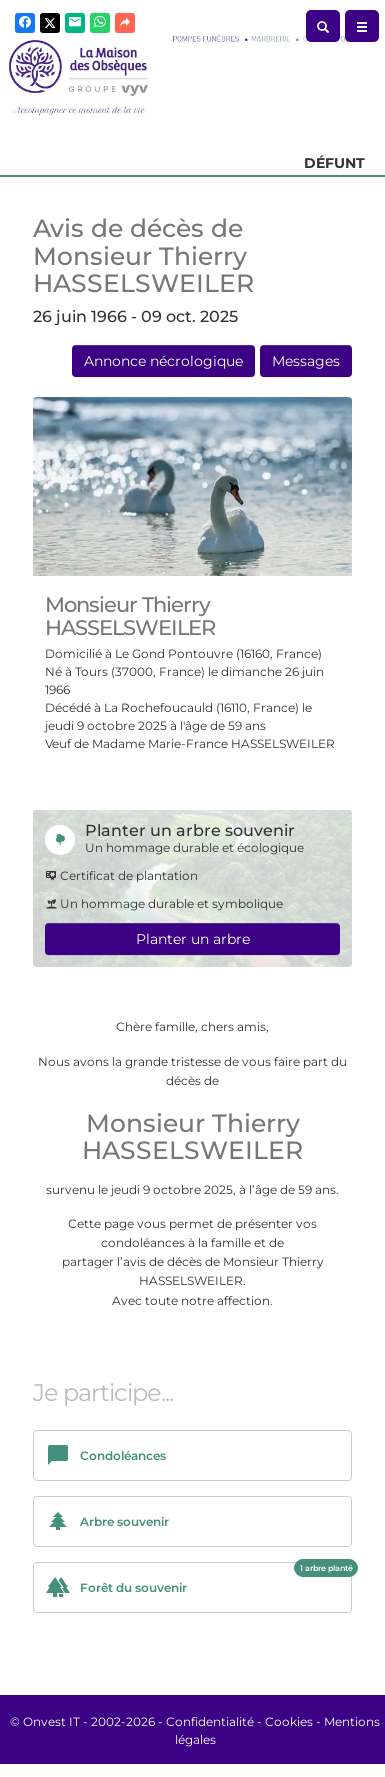  I want to click on Annonce nécrologique, so click(163, 361).